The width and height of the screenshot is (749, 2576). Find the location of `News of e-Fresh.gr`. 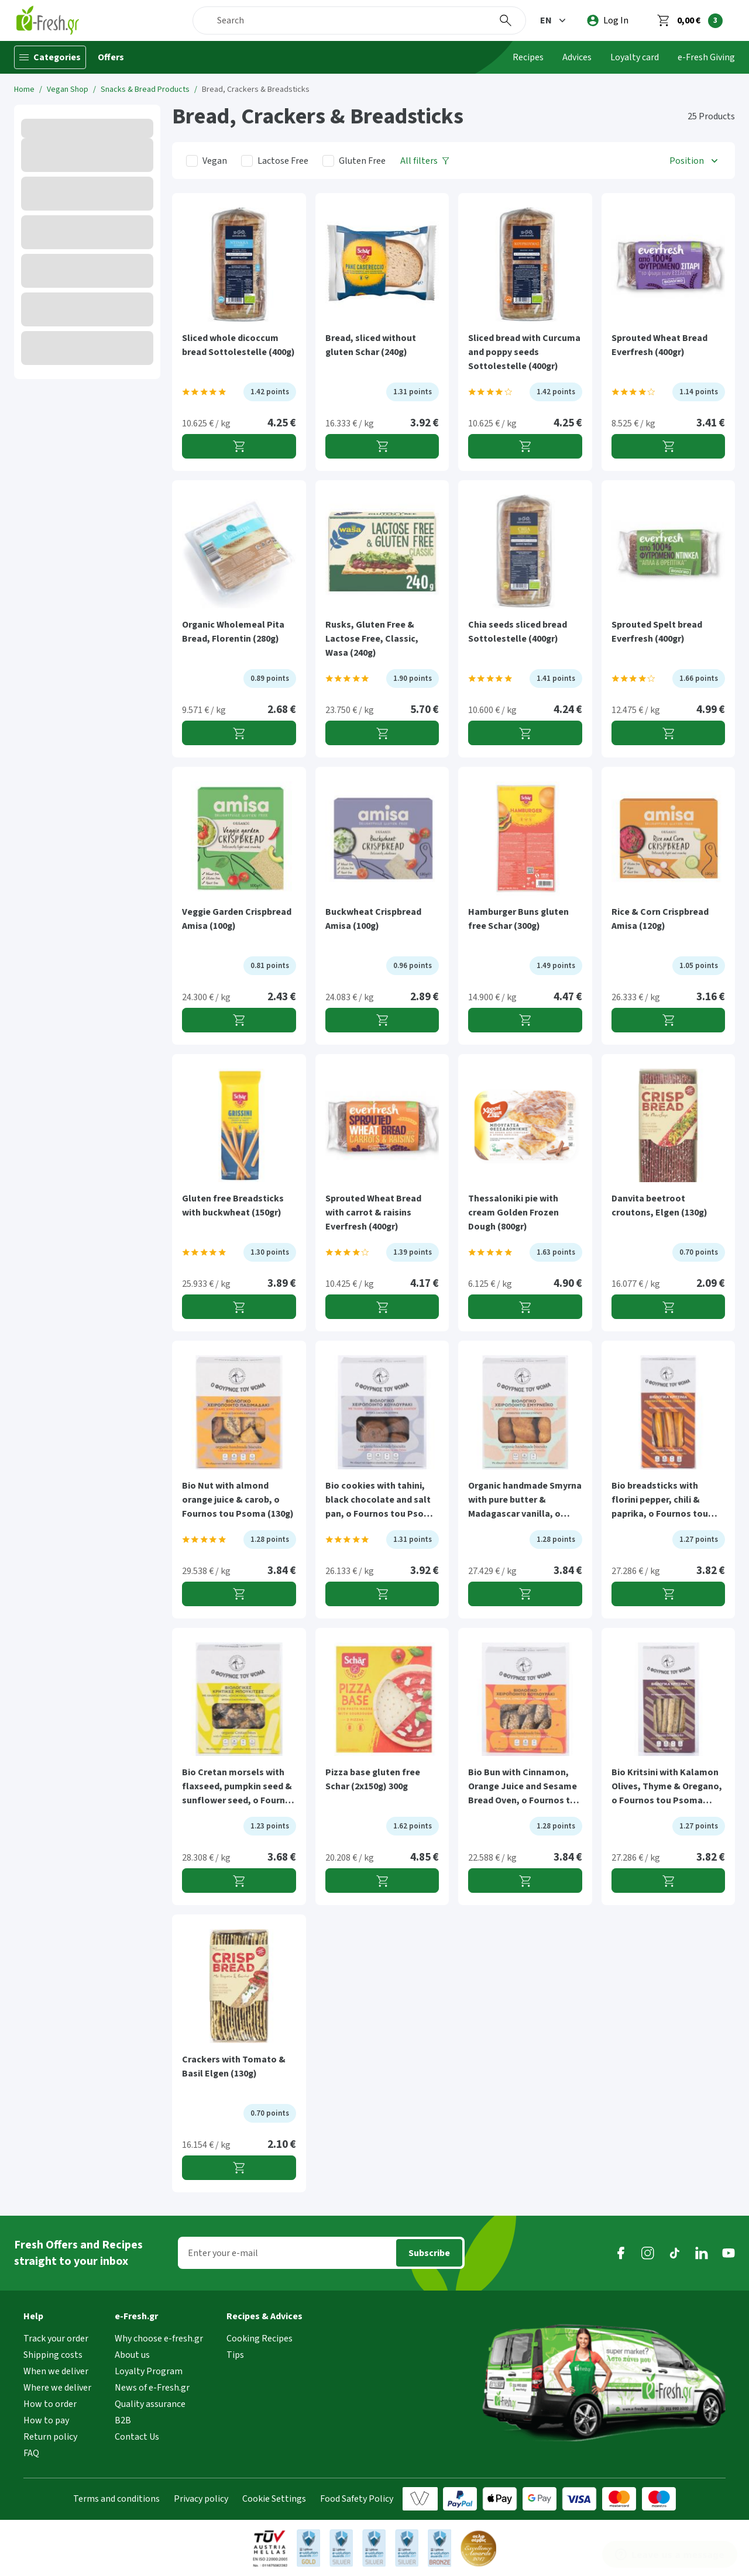

News of e-Fresh.gr is located at coordinates (152, 2388).